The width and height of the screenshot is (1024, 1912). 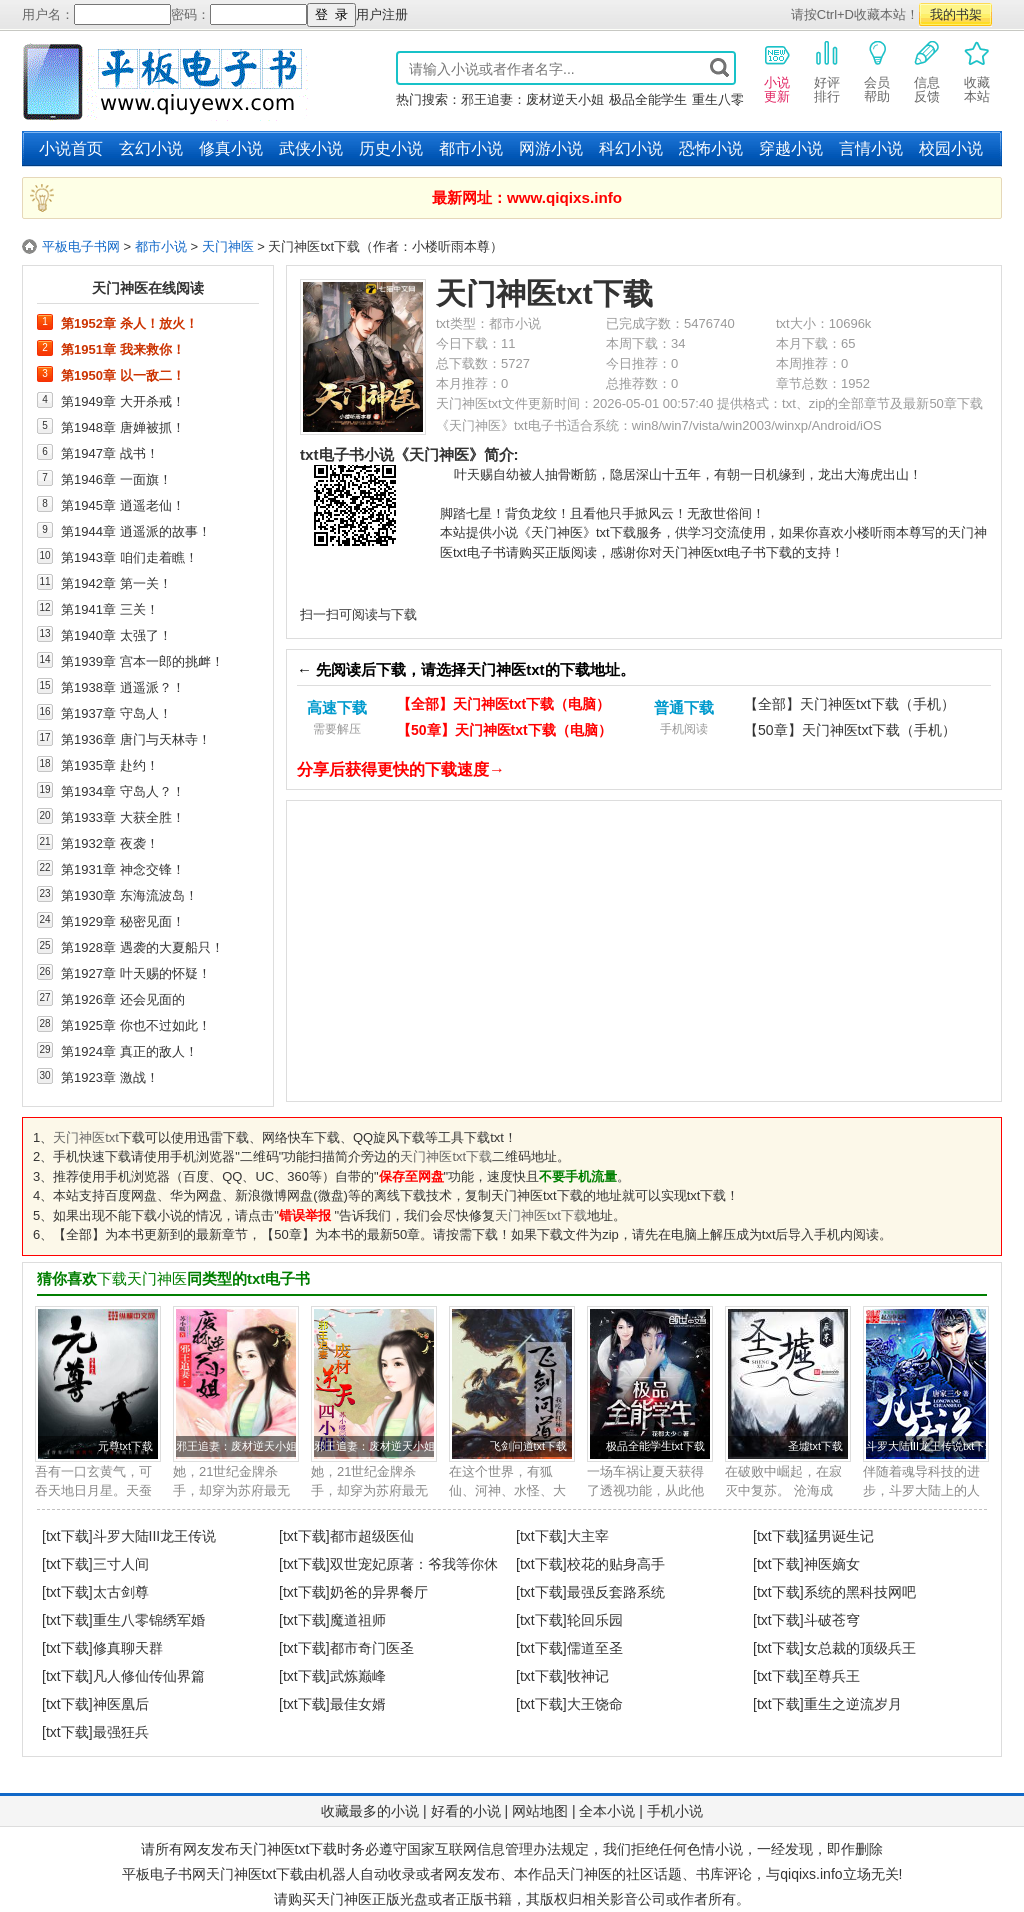 What do you see at coordinates (121, 1592) in the screenshot?
I see `太古剑尊` at bounding box center [121, 1592].